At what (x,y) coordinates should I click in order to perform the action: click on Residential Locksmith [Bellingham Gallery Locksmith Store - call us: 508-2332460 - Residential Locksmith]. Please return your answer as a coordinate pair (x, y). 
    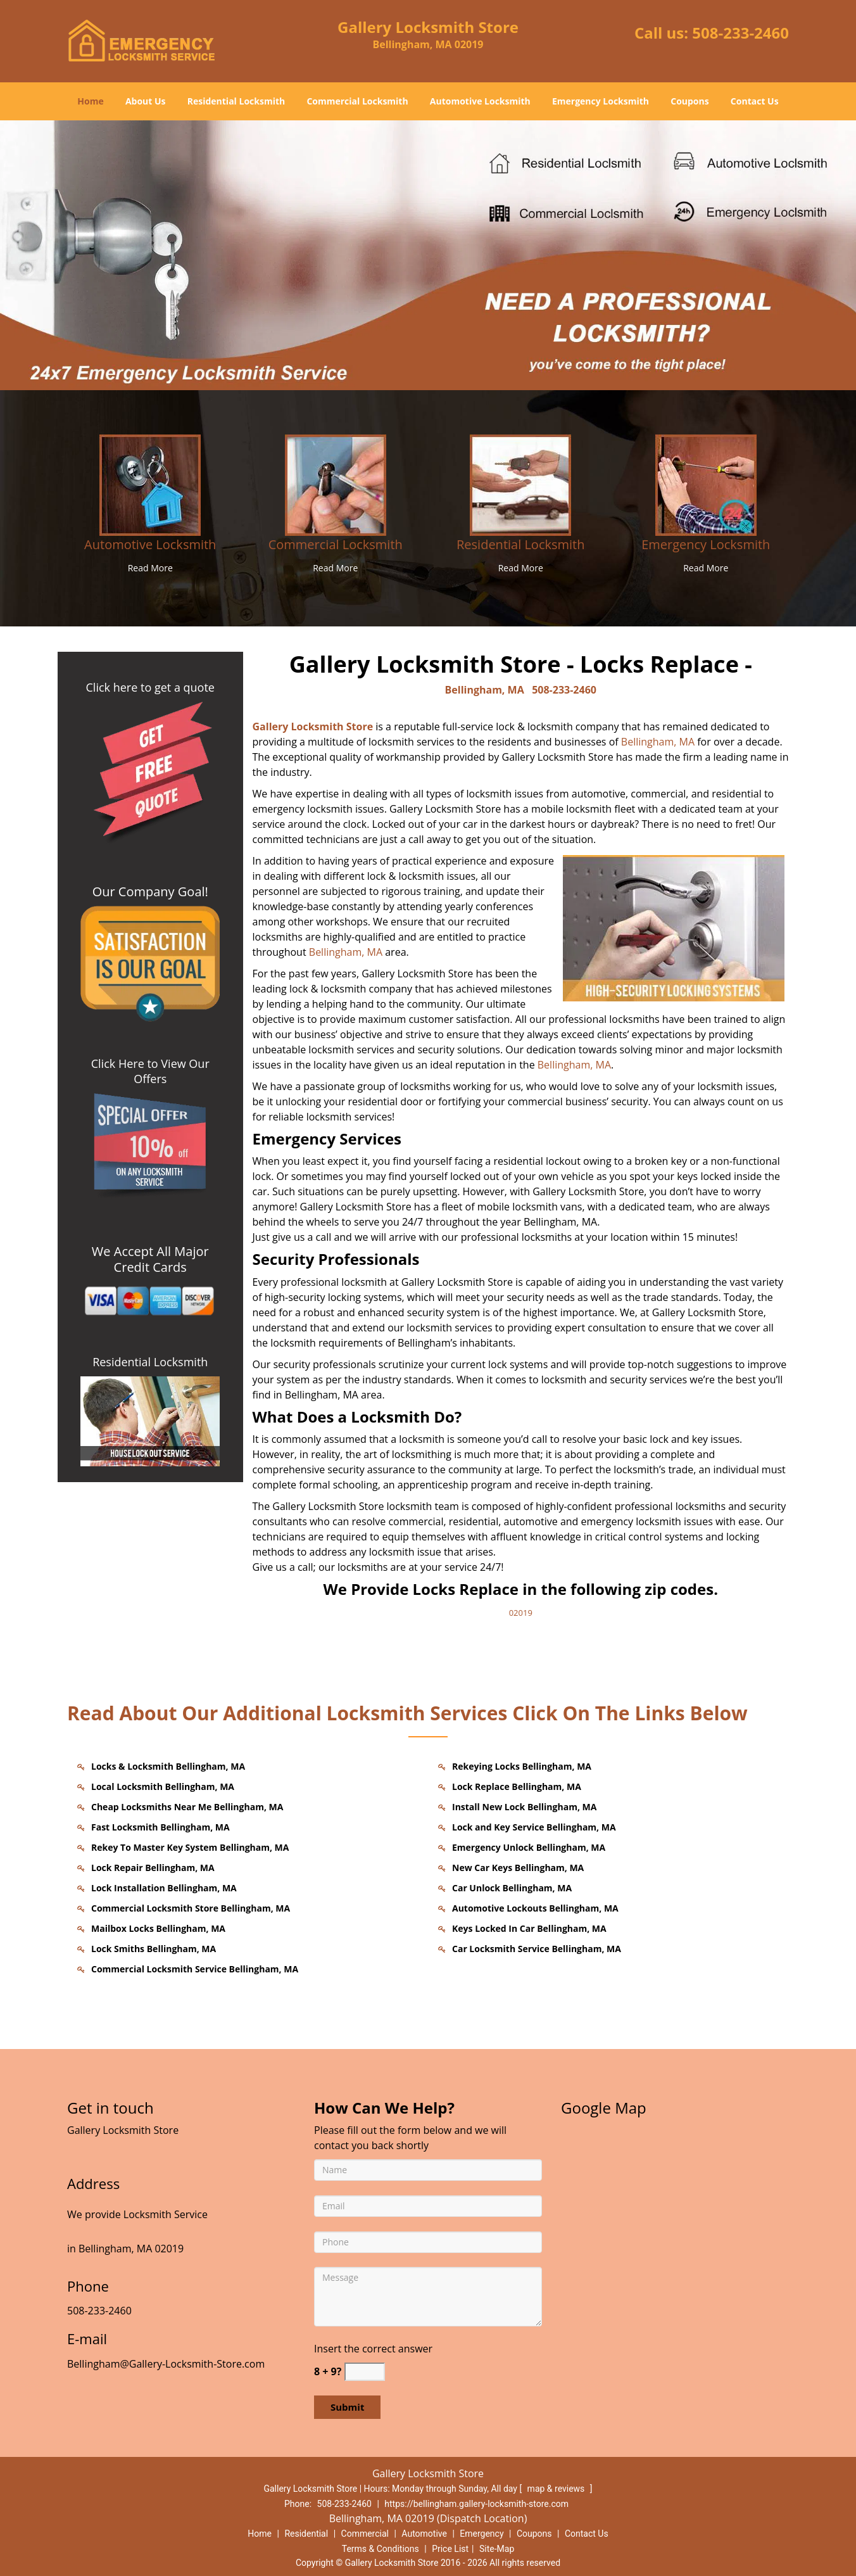
    Looking at the image, I should click on (520, 544).